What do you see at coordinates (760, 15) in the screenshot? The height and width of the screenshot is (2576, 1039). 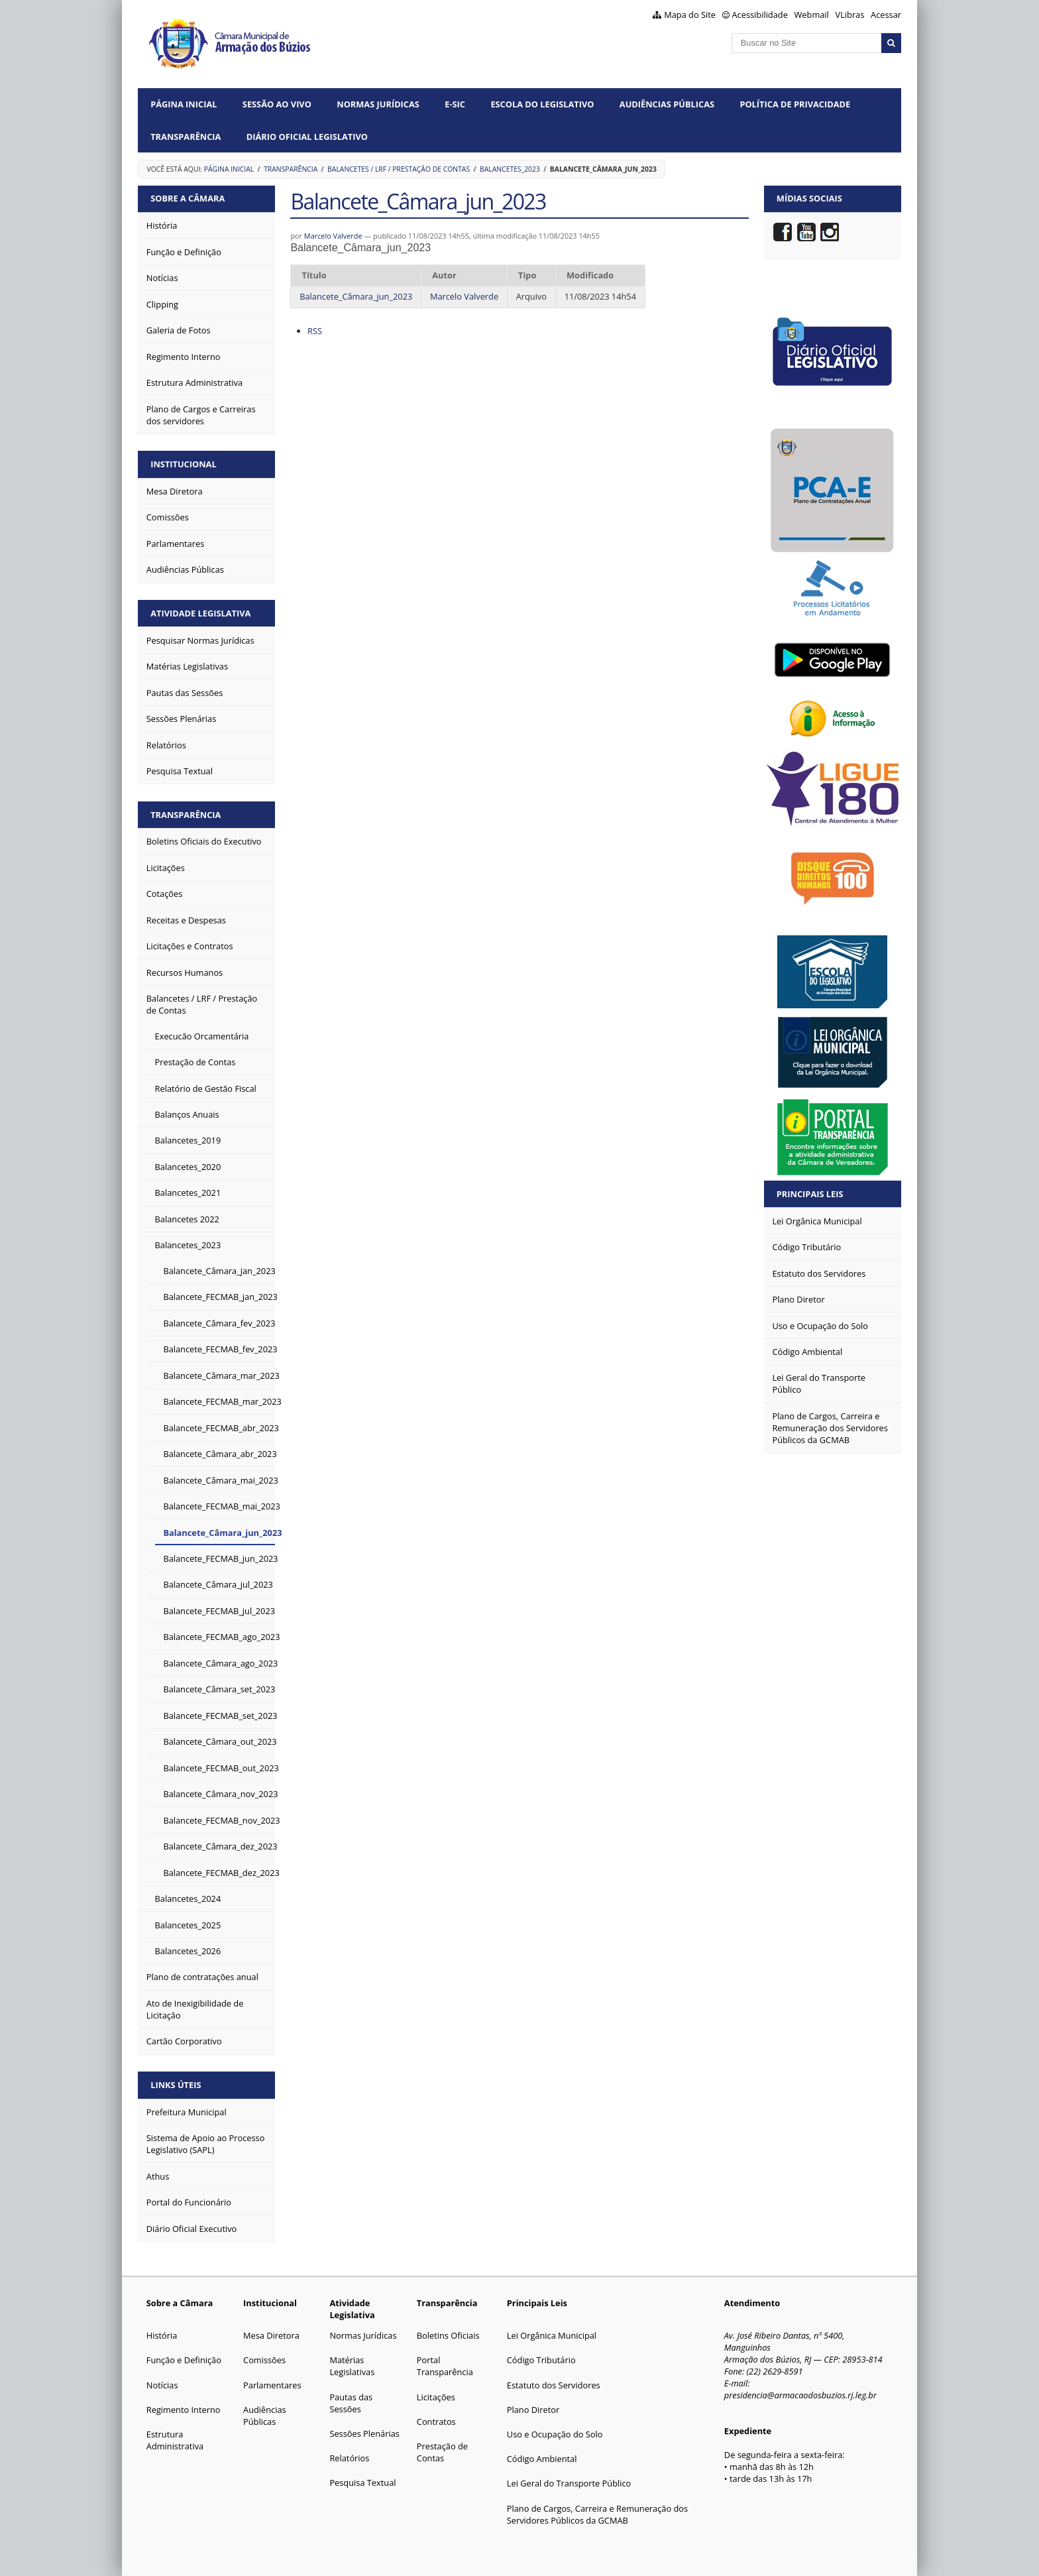 I see `Acessibilidade` at bounding box center [760, 15].